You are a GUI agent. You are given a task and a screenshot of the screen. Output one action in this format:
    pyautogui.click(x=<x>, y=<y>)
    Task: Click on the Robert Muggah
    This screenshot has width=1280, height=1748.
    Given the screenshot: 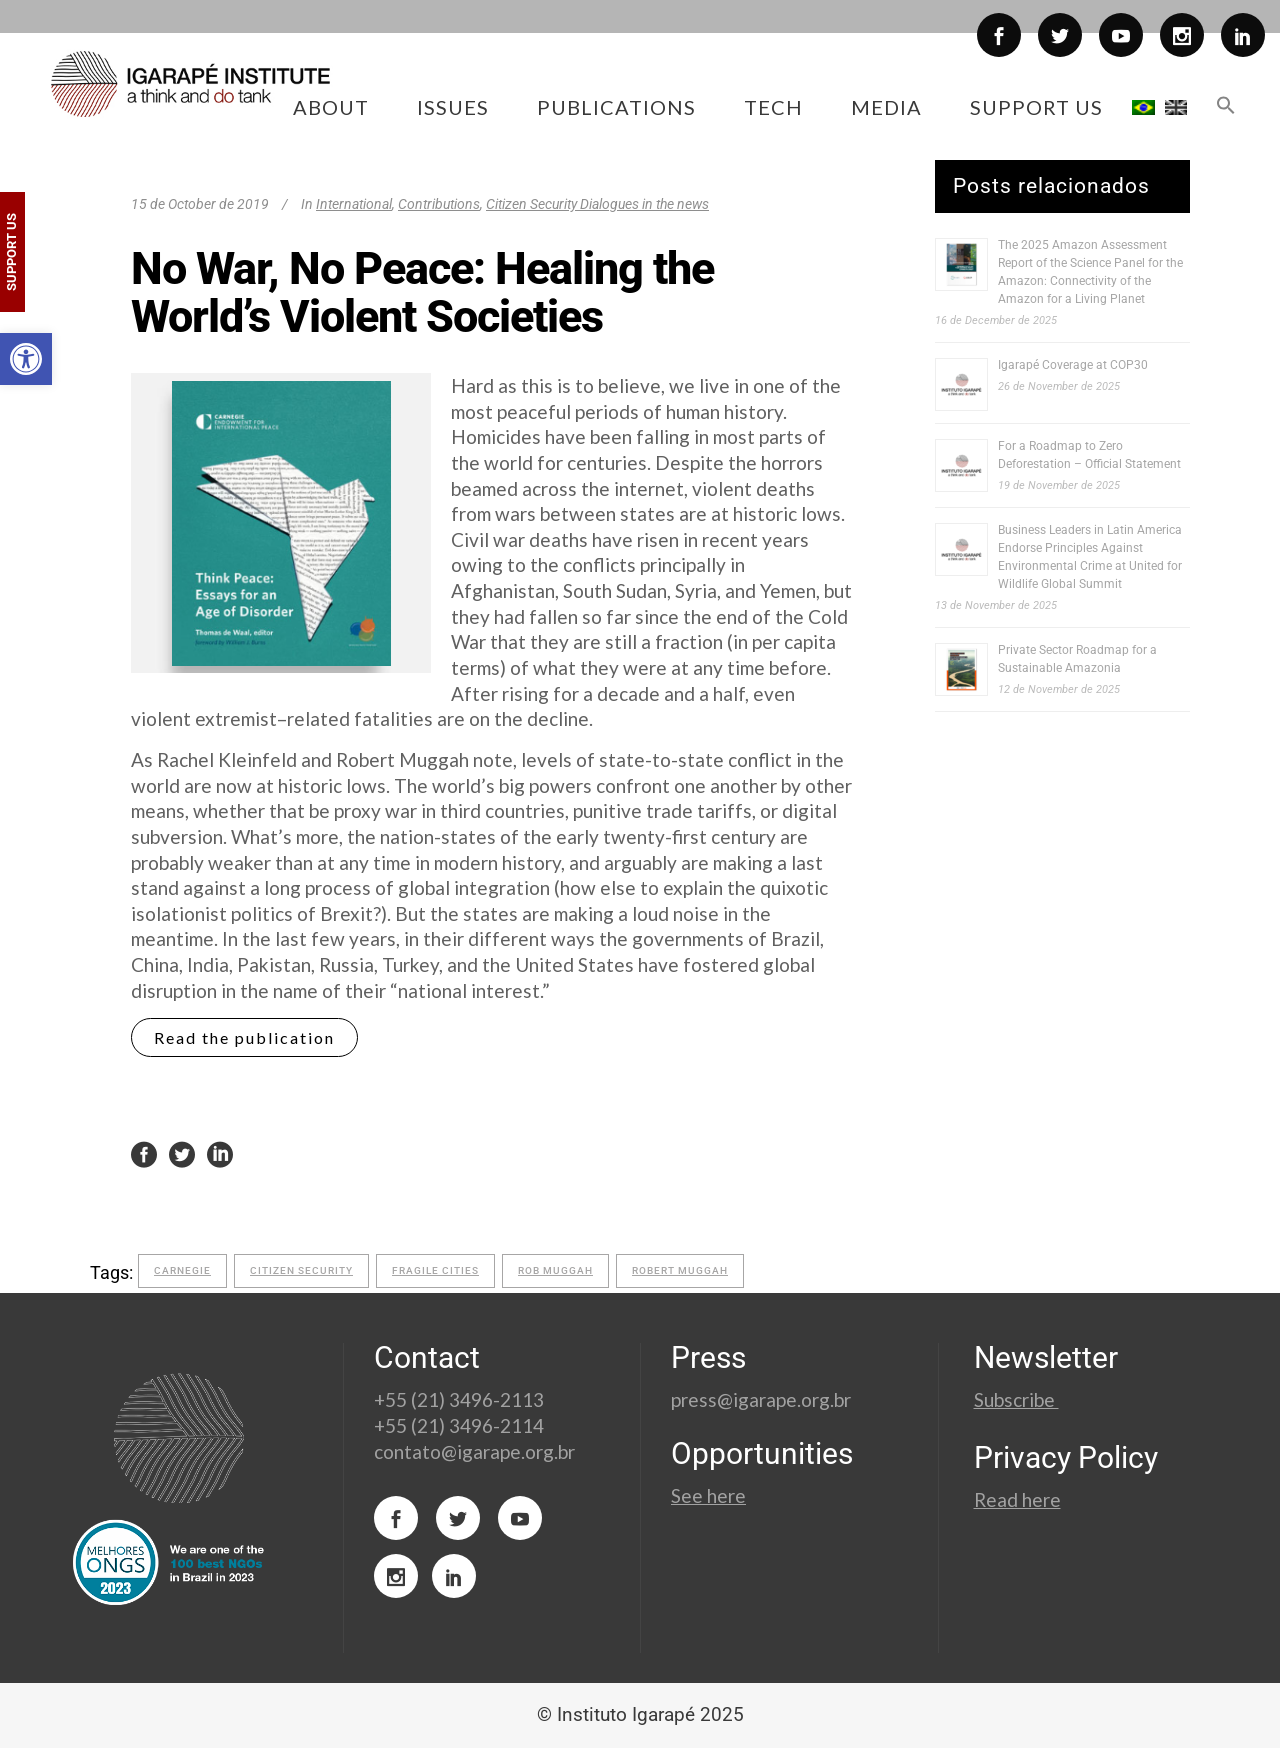 What is the action you would take?
    pyautogui.click(x=680, y=1270)
    